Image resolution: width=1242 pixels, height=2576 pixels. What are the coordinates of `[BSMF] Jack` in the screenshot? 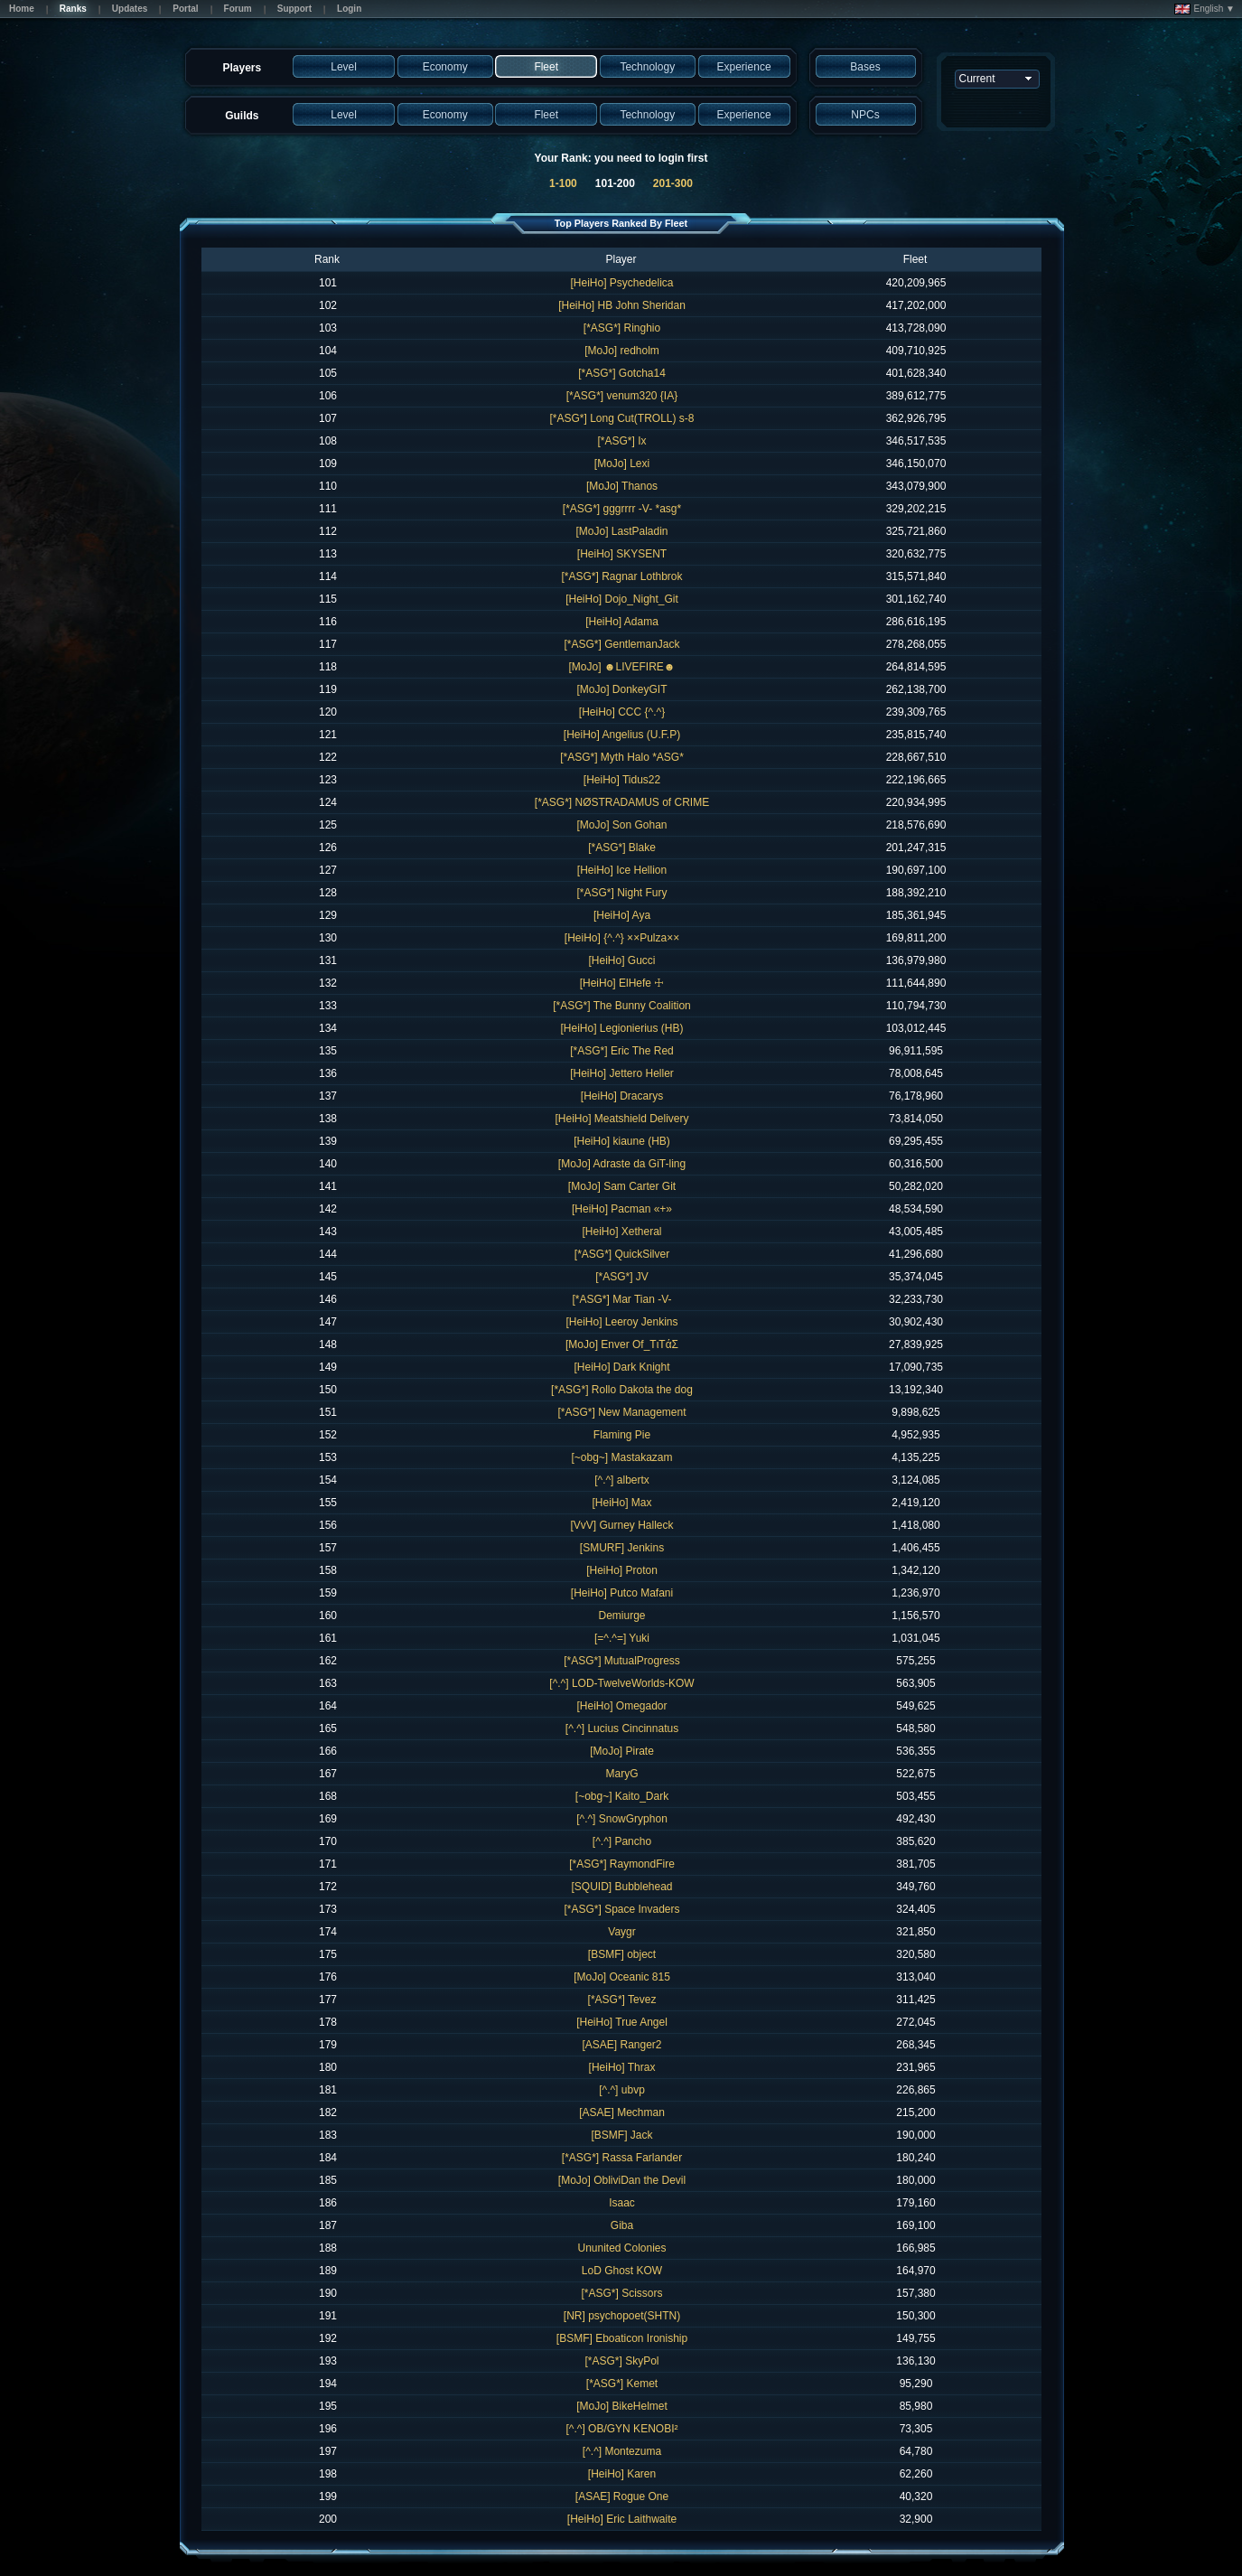 It's located at (621, 2135).